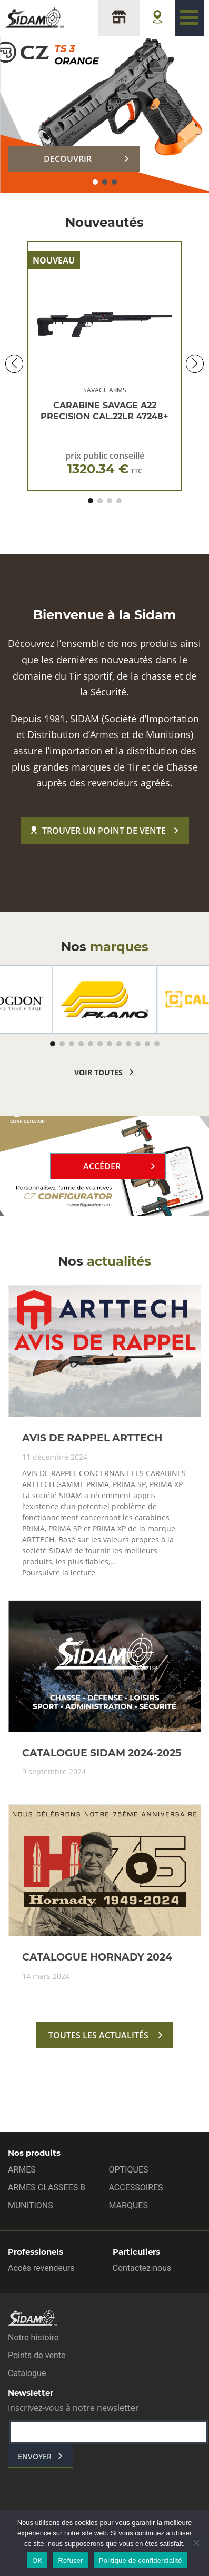 The image size is (209, 2576). Describe the element at coordinates (36, 2355) in the screenshot. I see `Points de vente` at that location.